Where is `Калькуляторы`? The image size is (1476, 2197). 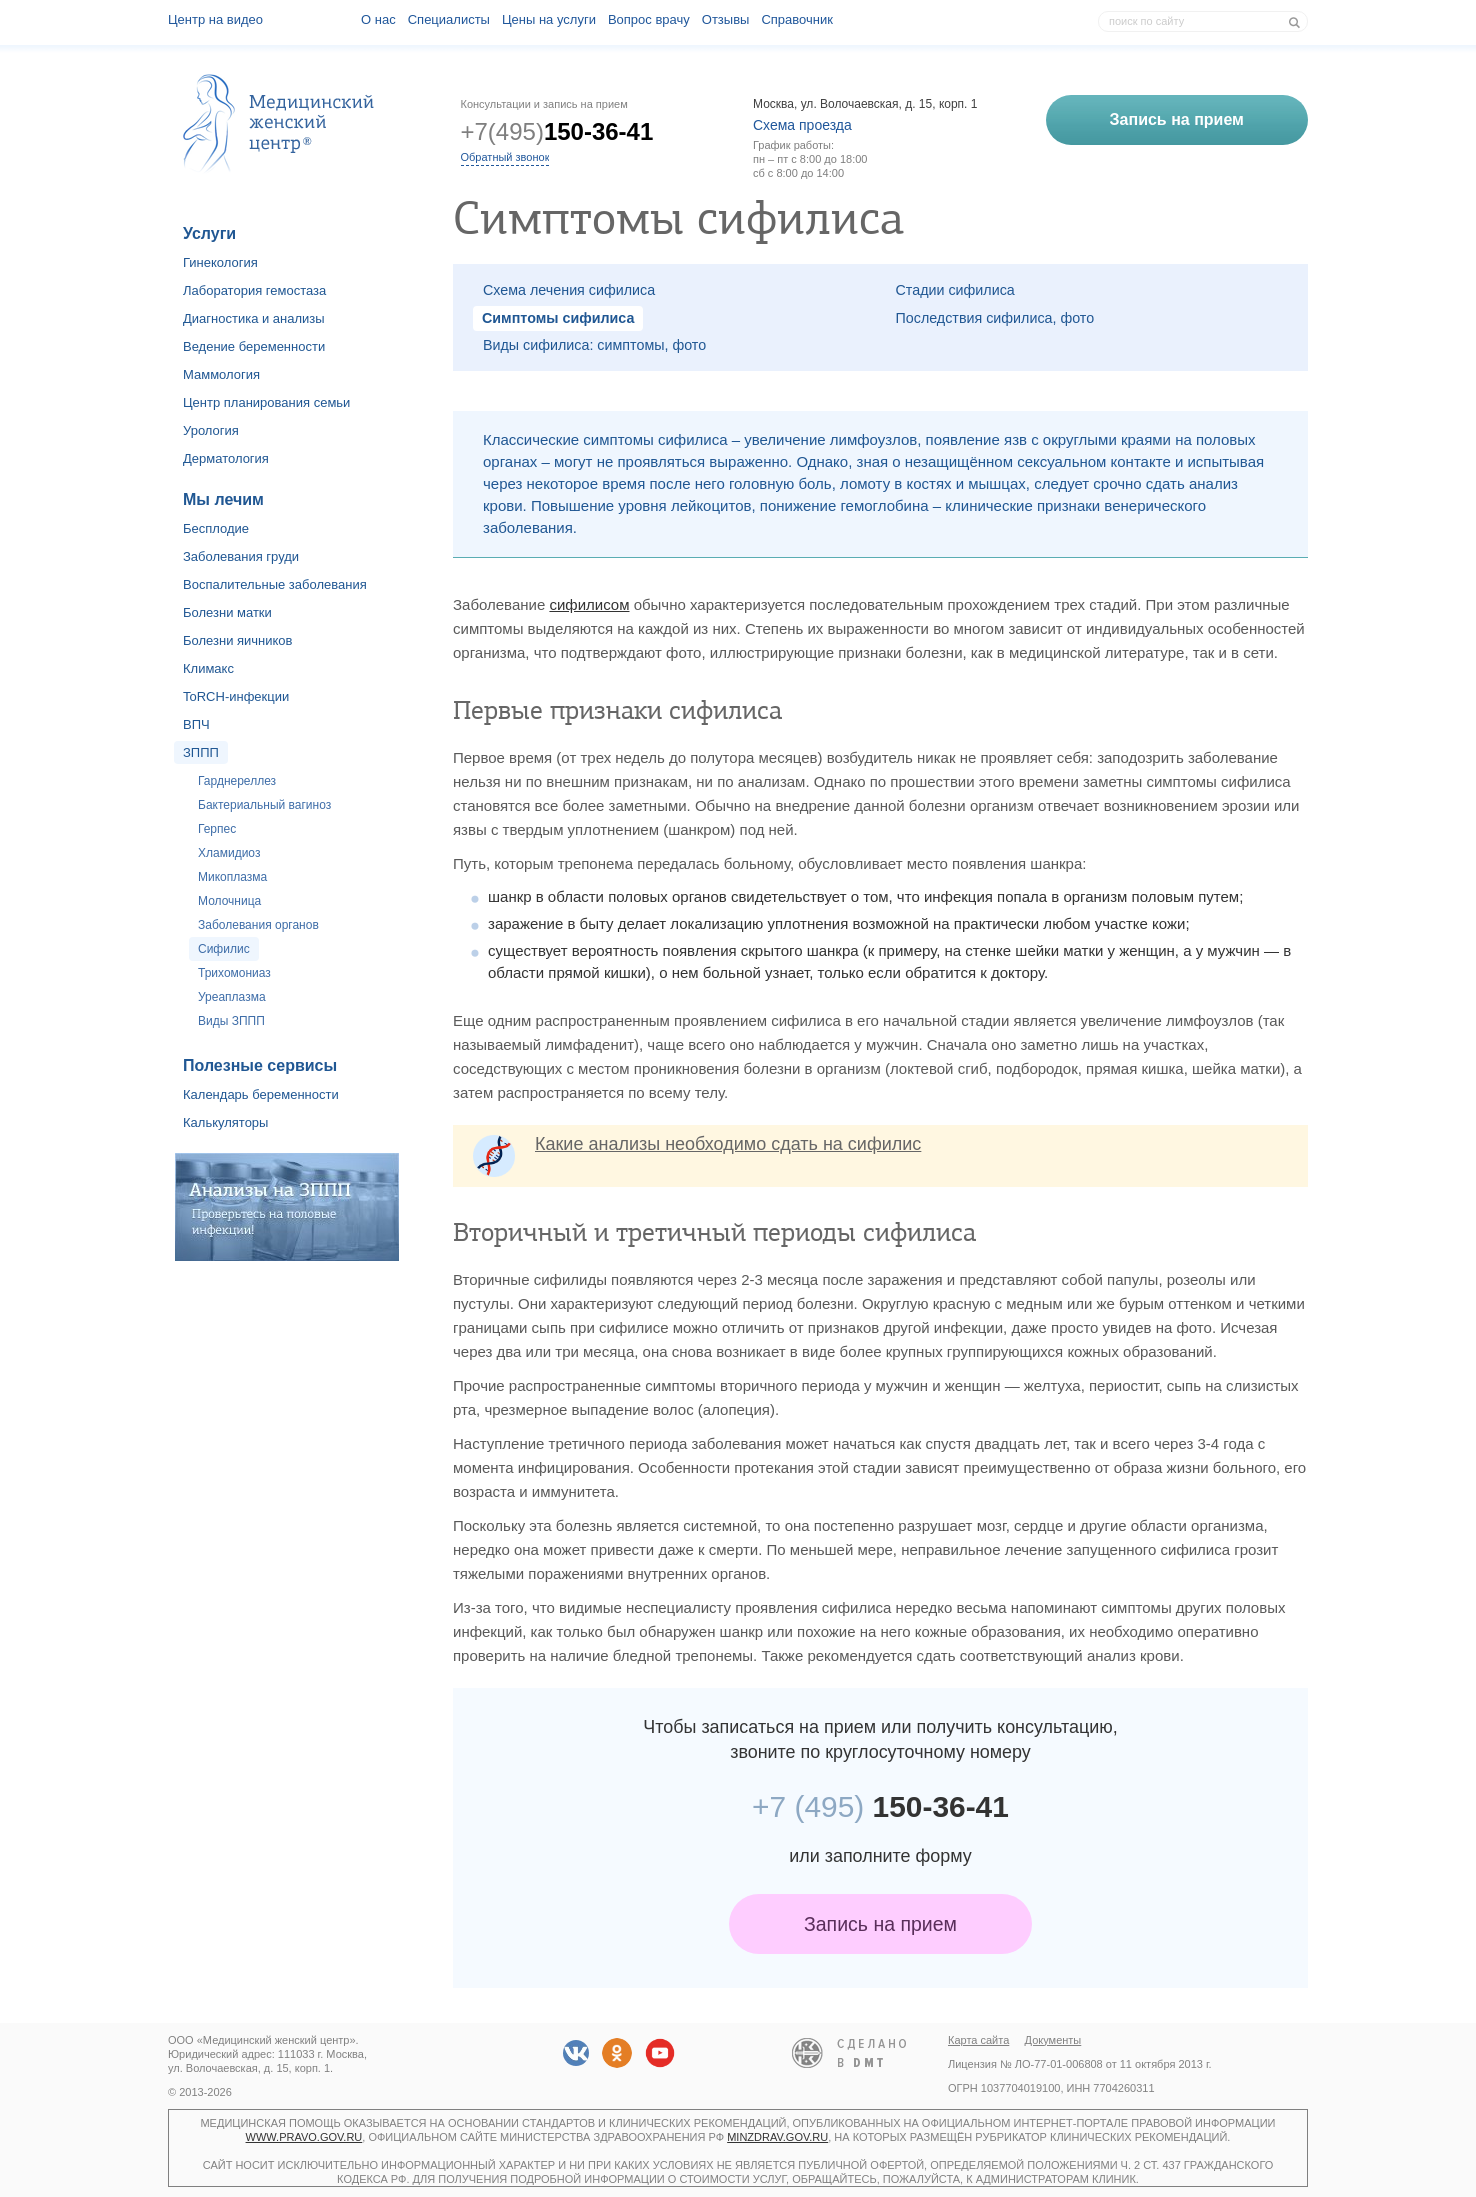 Калькуляторы is located at coordinates (225, 1122).